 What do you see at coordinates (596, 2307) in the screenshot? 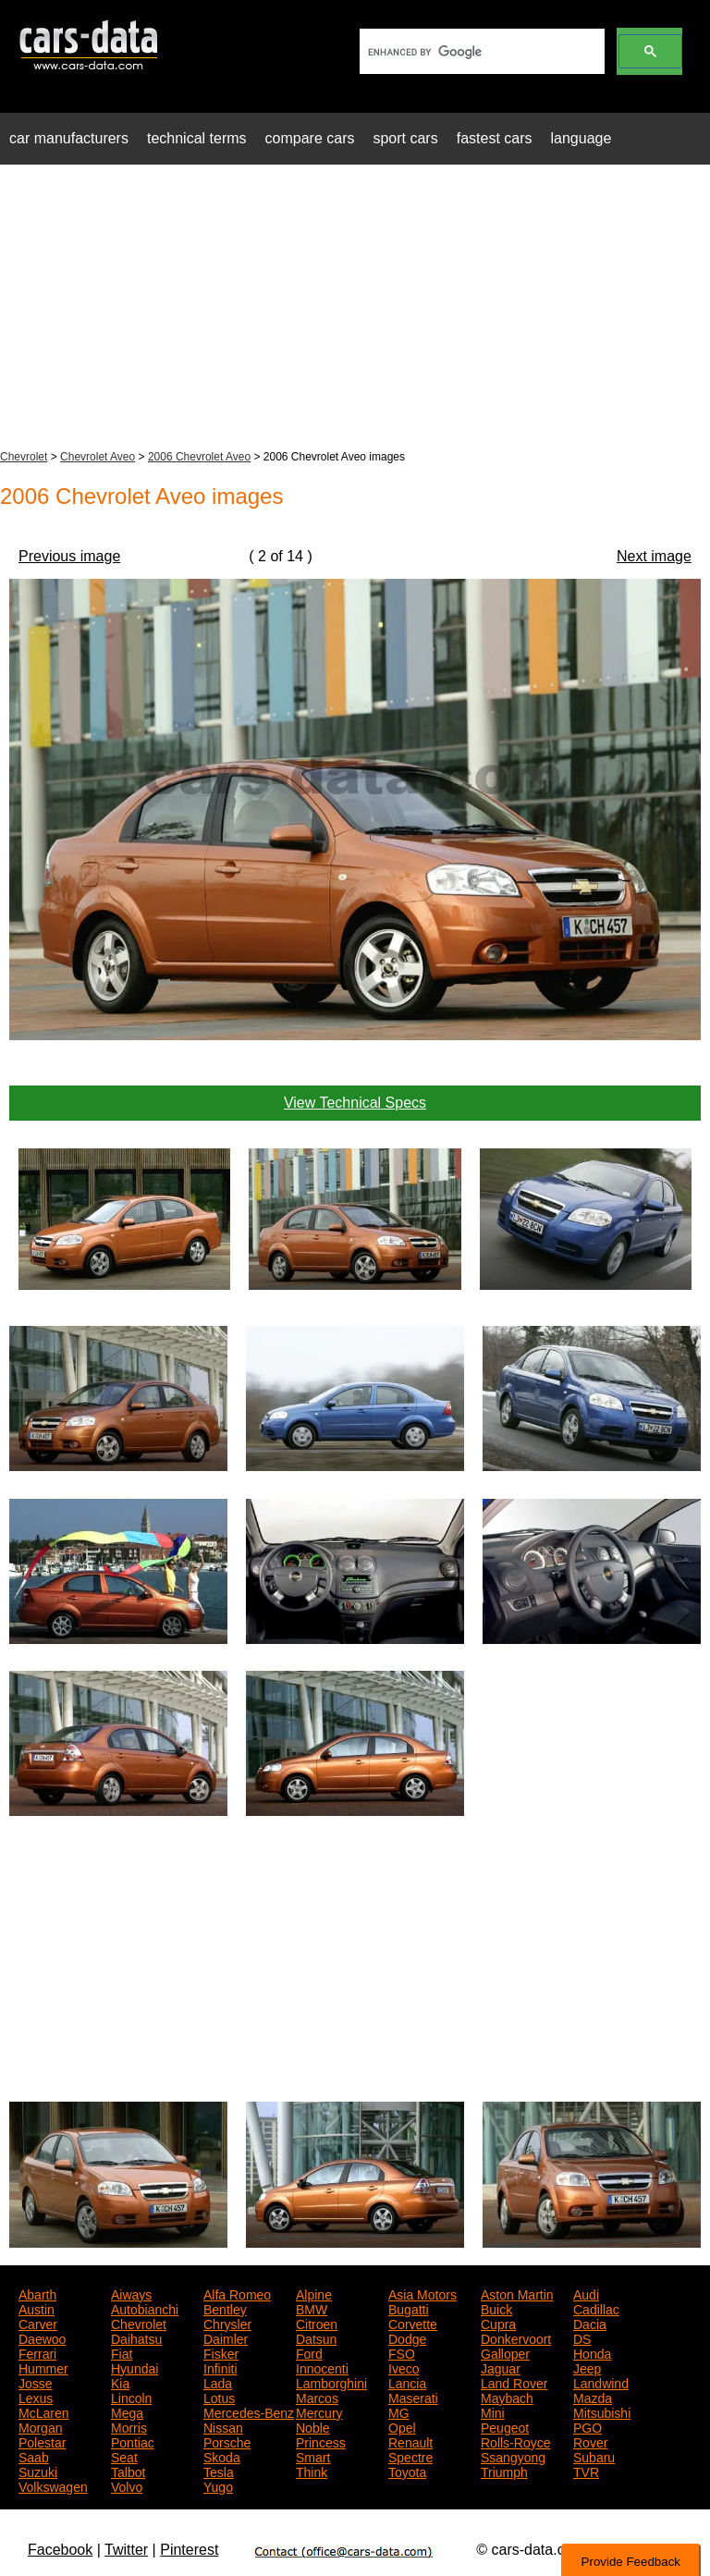
I see `Cadillac` at bounding box center [596, 2307].